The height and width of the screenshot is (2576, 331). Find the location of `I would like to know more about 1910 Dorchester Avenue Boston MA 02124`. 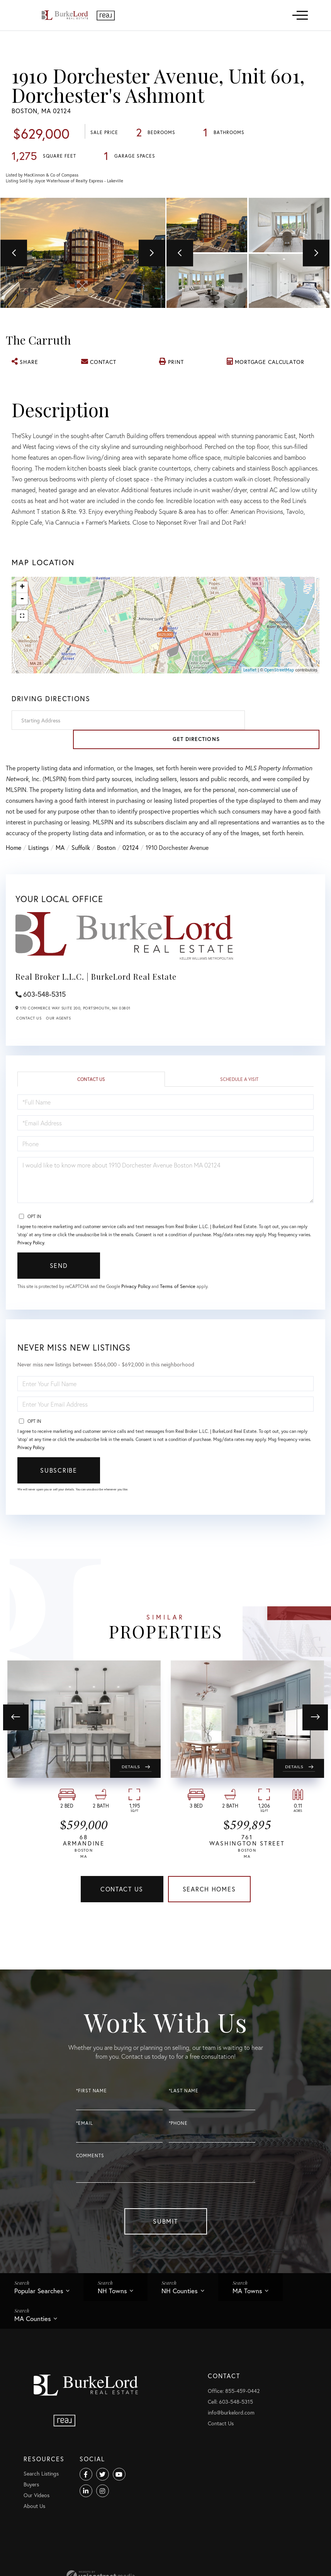

I would like to know more about 1910 Dorchester Avenue Boston MA 02124 is located at coordinates (165, 1203).